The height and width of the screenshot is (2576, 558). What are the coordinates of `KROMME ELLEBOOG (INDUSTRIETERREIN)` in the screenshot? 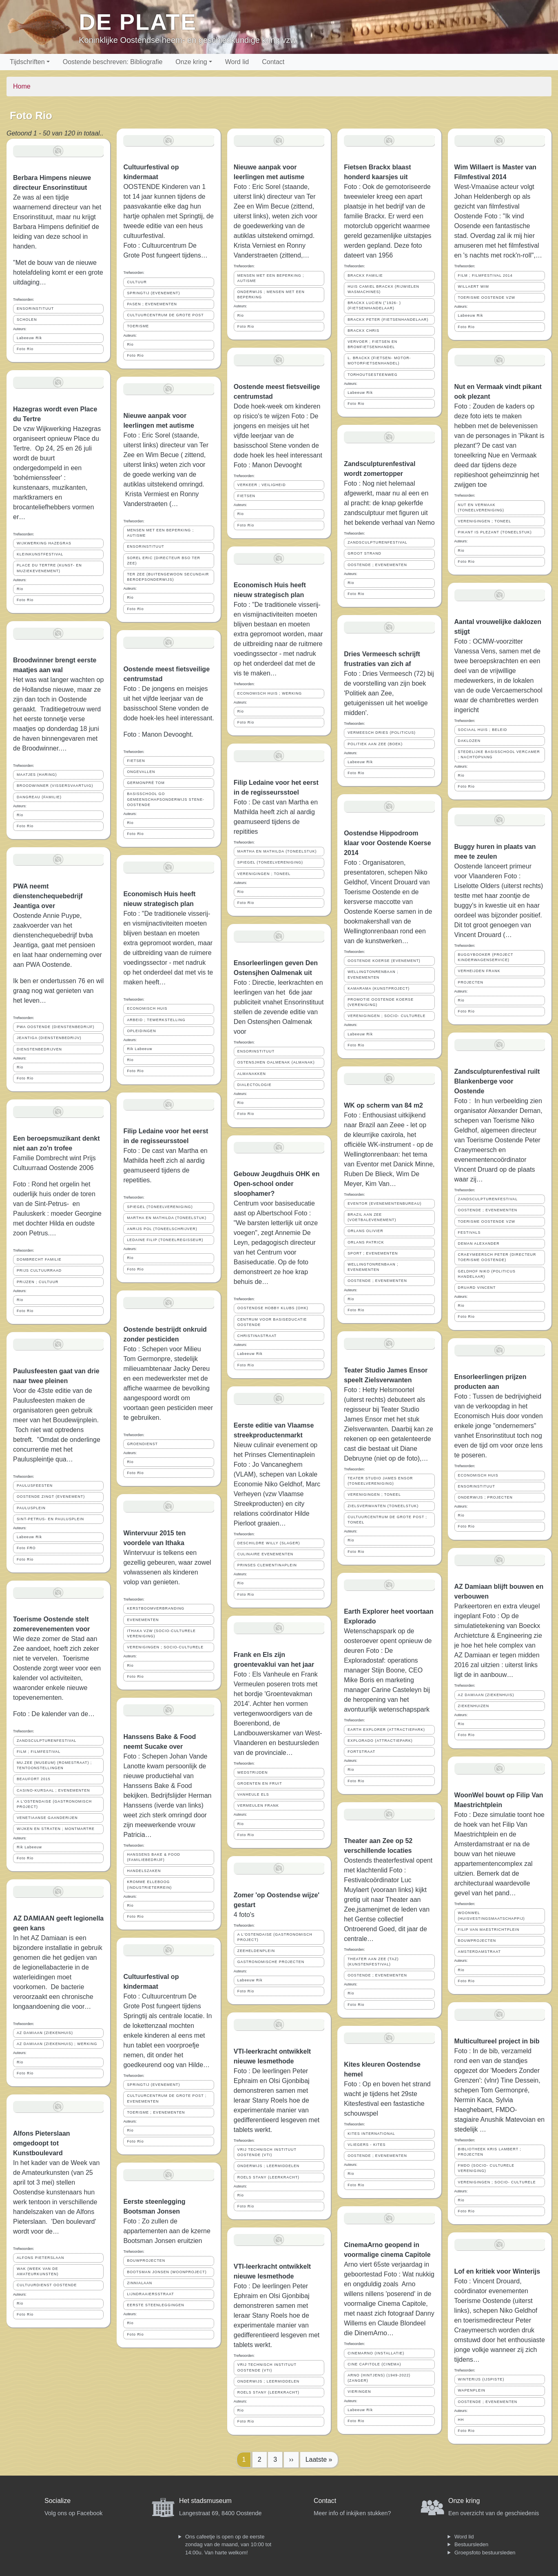 It's located at (149, 1884).